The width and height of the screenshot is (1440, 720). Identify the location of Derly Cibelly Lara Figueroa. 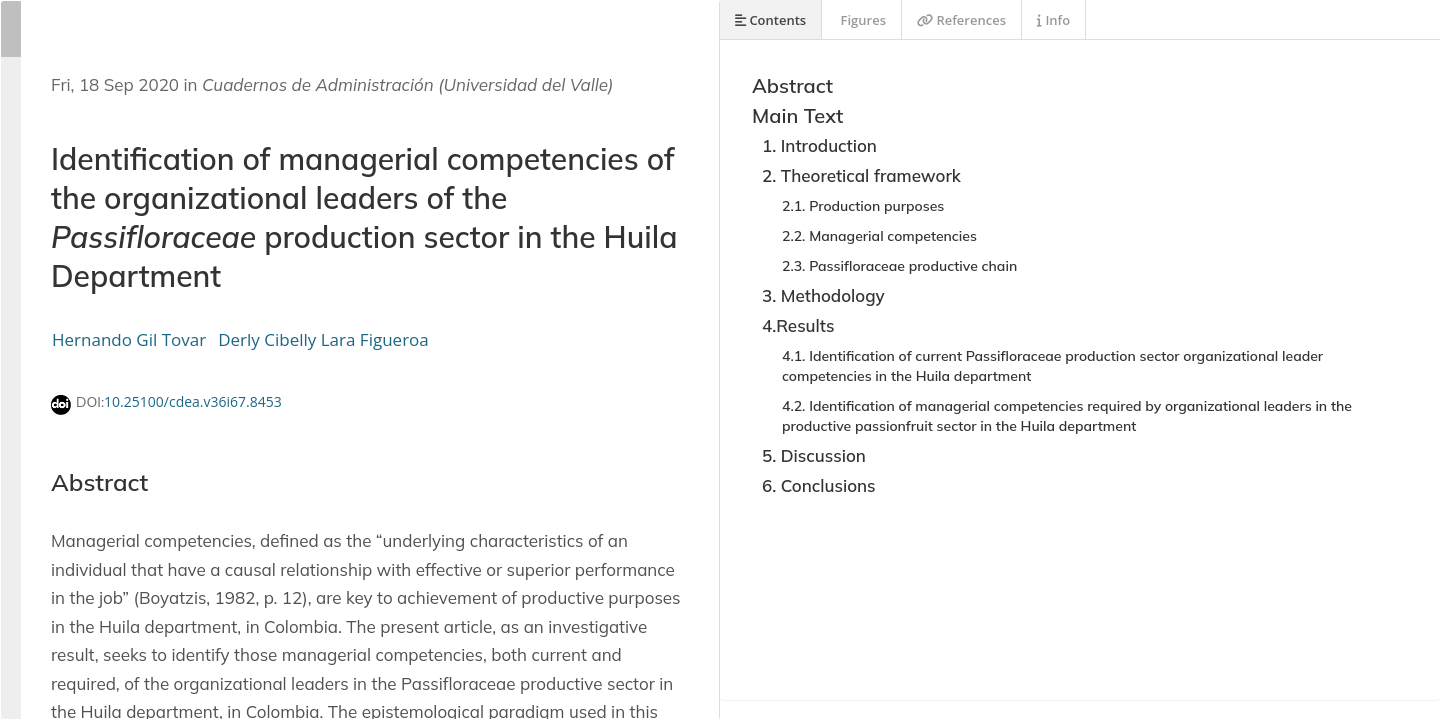
(323, 339).